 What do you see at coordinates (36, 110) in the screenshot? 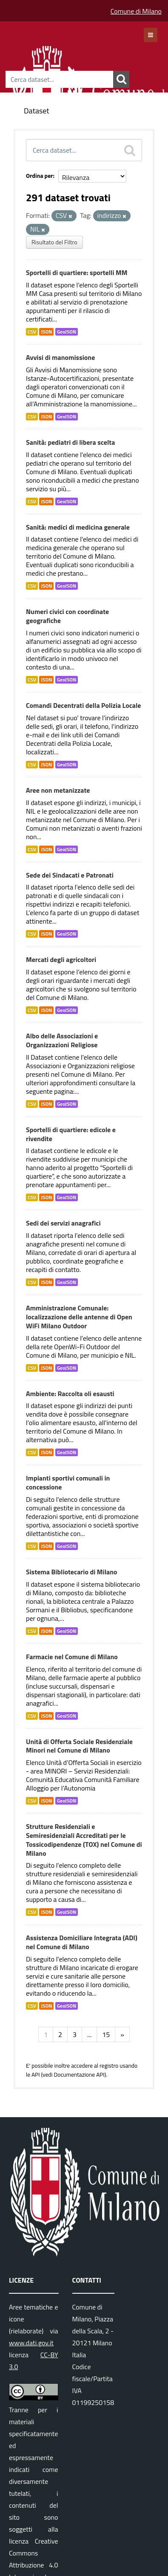
I see `Dataset` at bounding box center [36, 110].